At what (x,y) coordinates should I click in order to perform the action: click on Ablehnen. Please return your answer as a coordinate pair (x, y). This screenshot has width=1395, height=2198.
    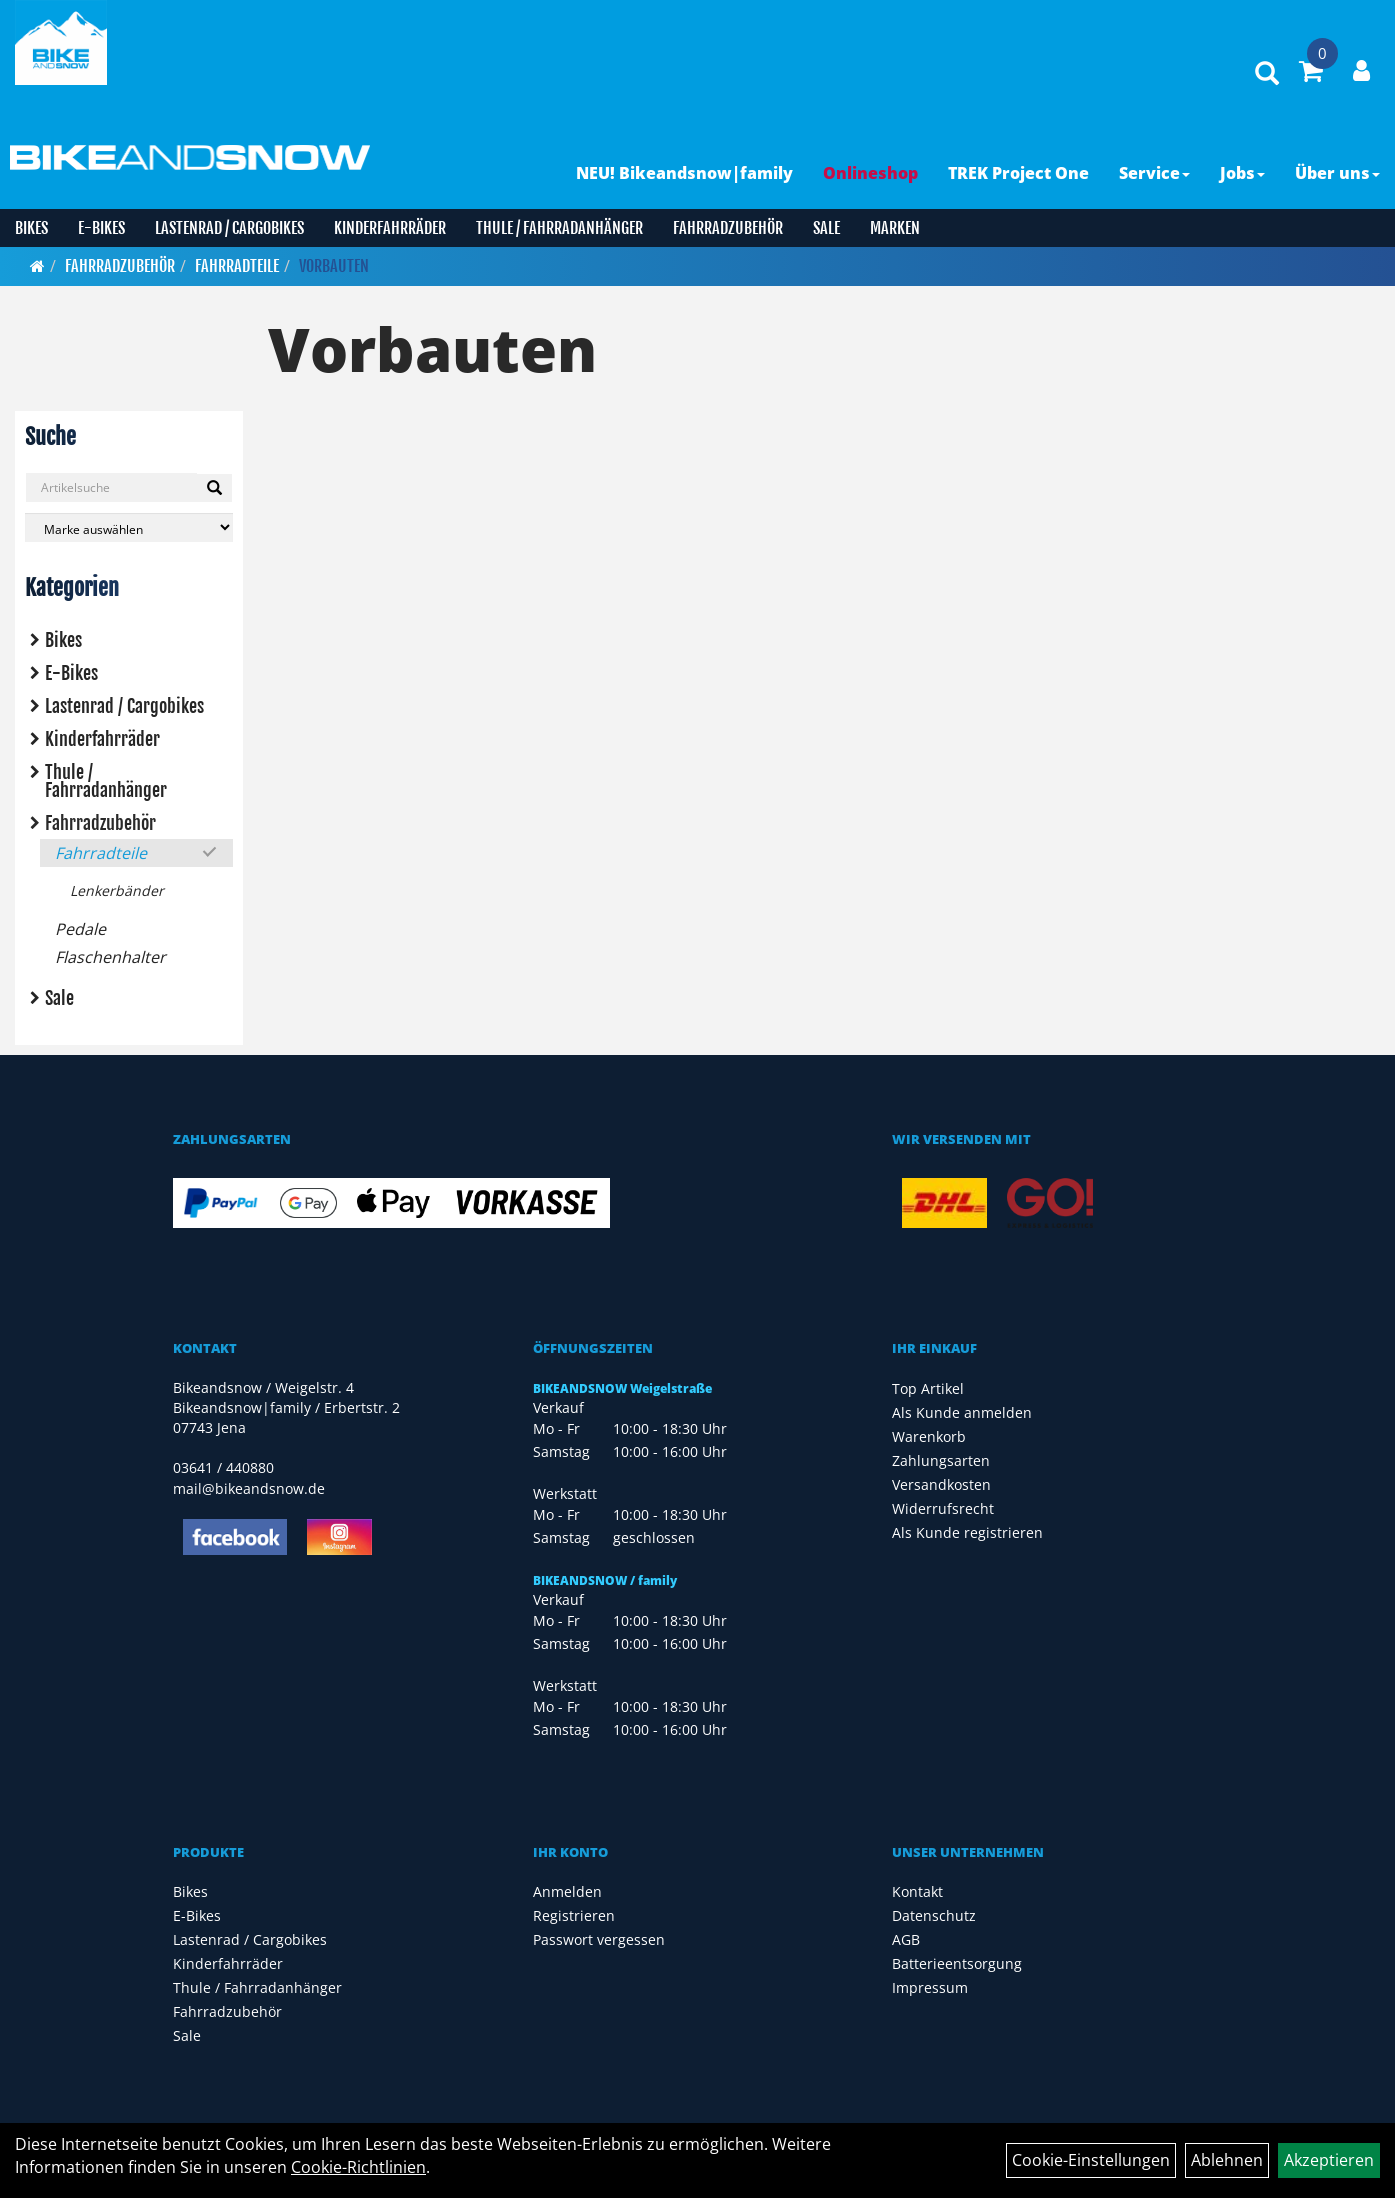
    Looking at the image, I should click on (1227, 2160).